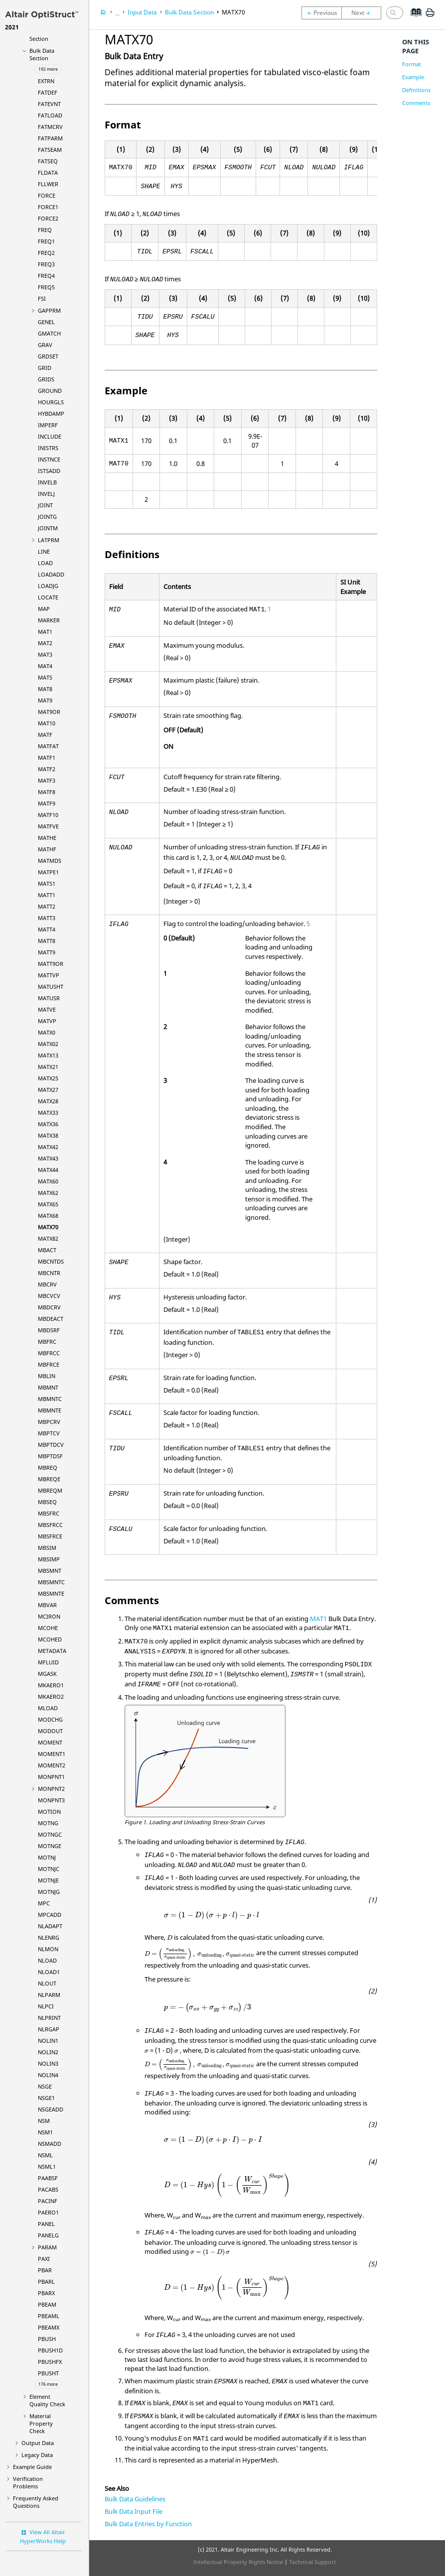  I want to click on MBSIM, so click(47, 1547).